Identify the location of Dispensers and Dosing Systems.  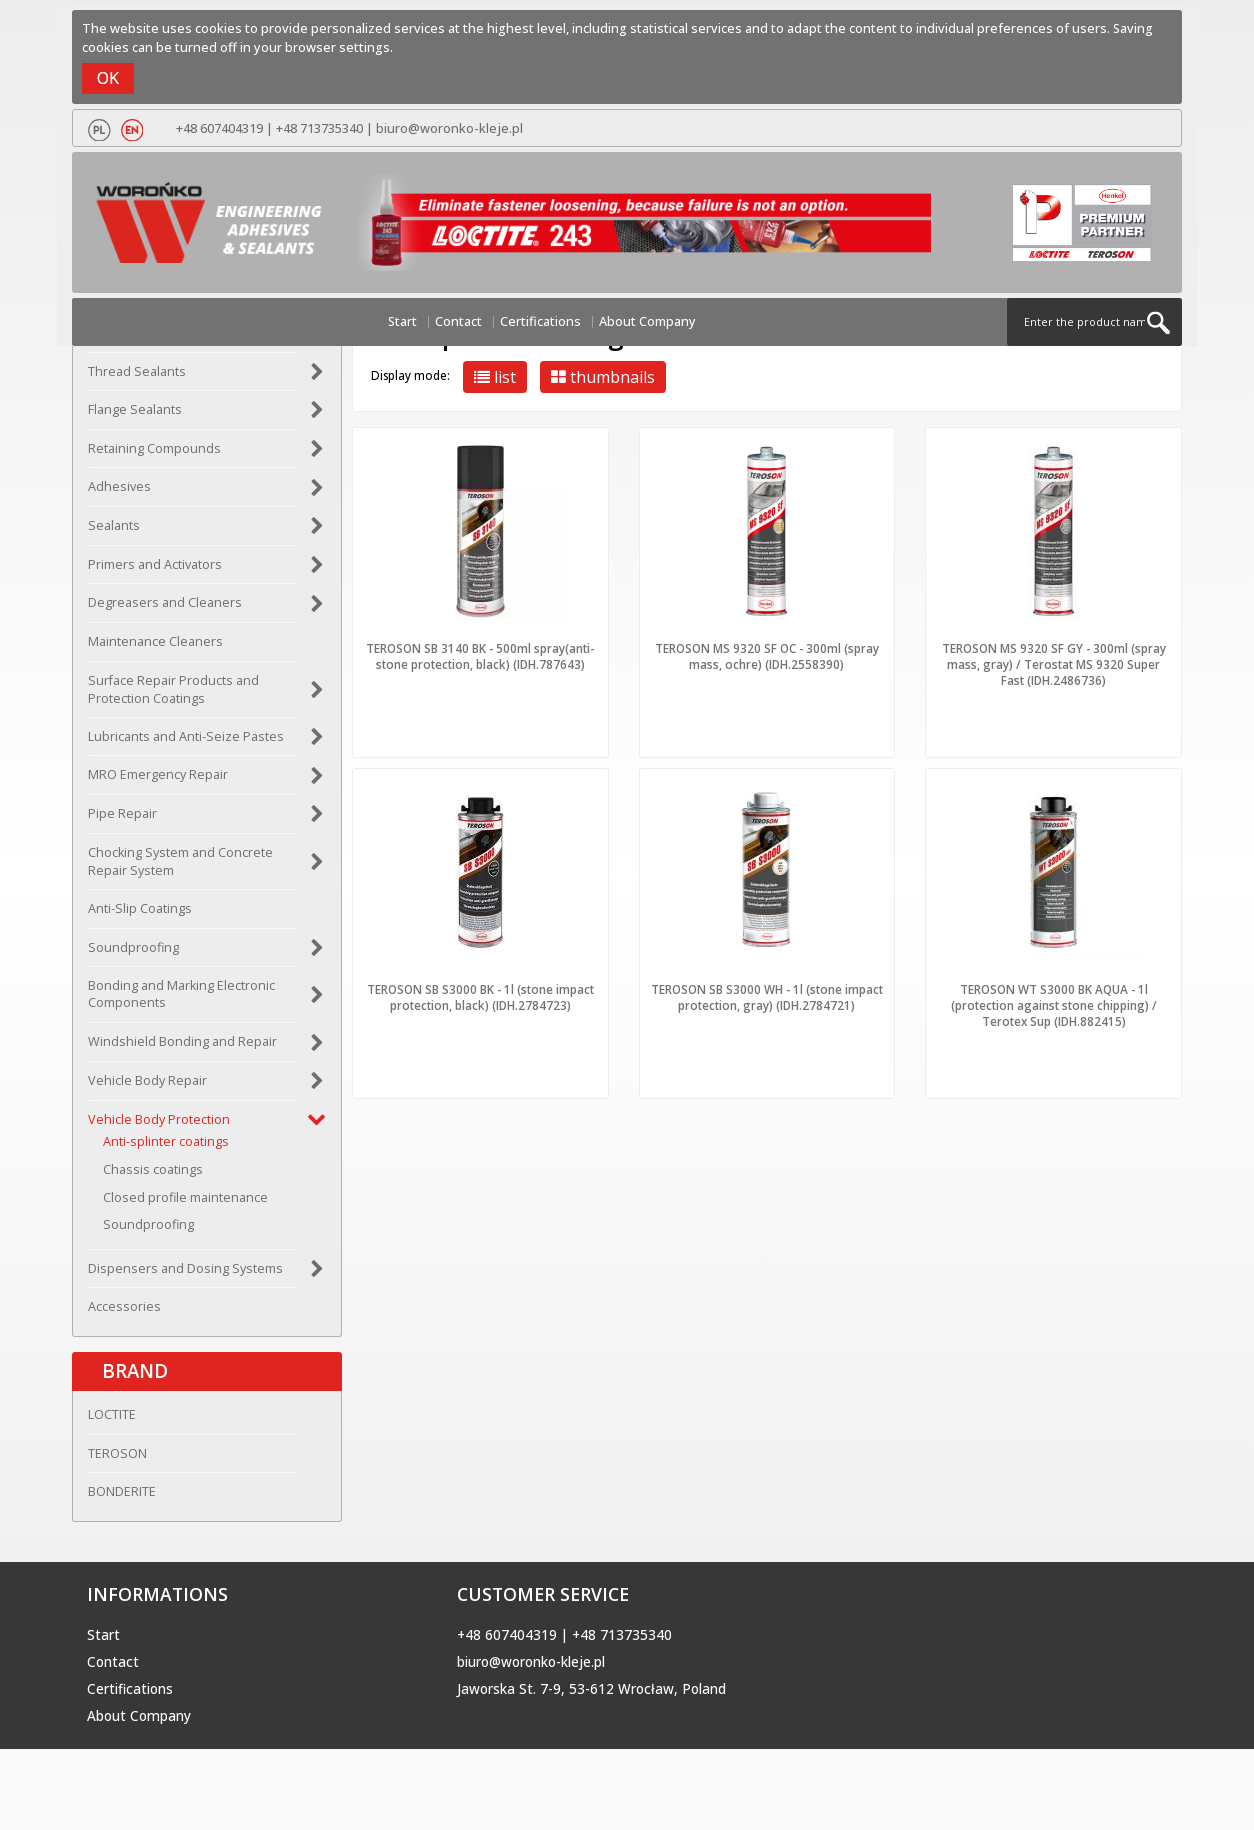
(185, 1268).